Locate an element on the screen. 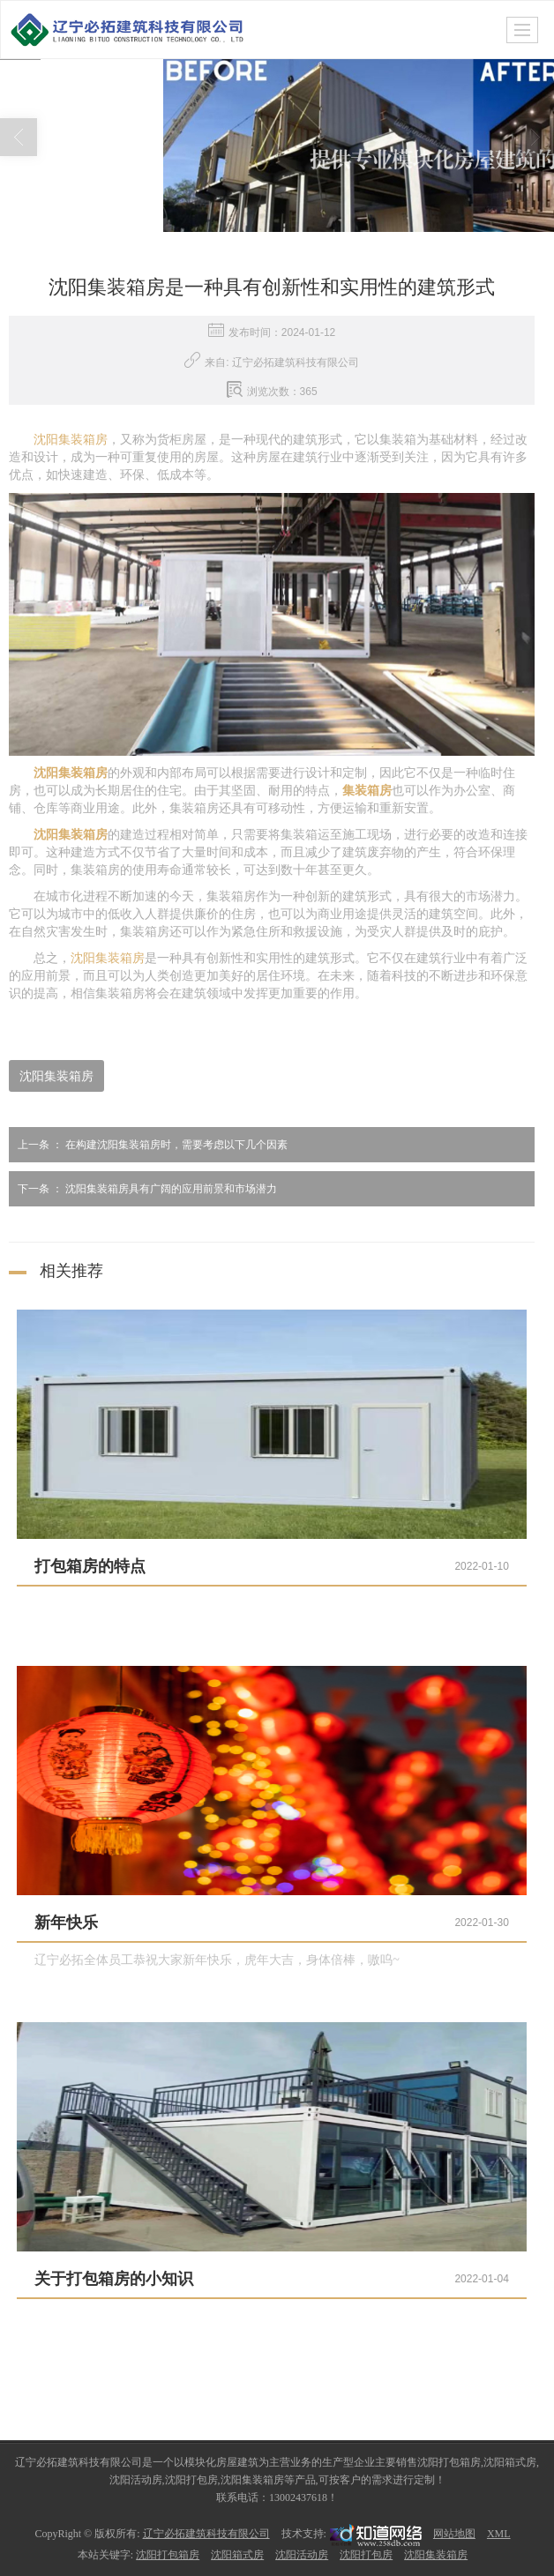 This screenshot has width=554, height=2576. 网站地图 is located at coordinates (454, 2533).